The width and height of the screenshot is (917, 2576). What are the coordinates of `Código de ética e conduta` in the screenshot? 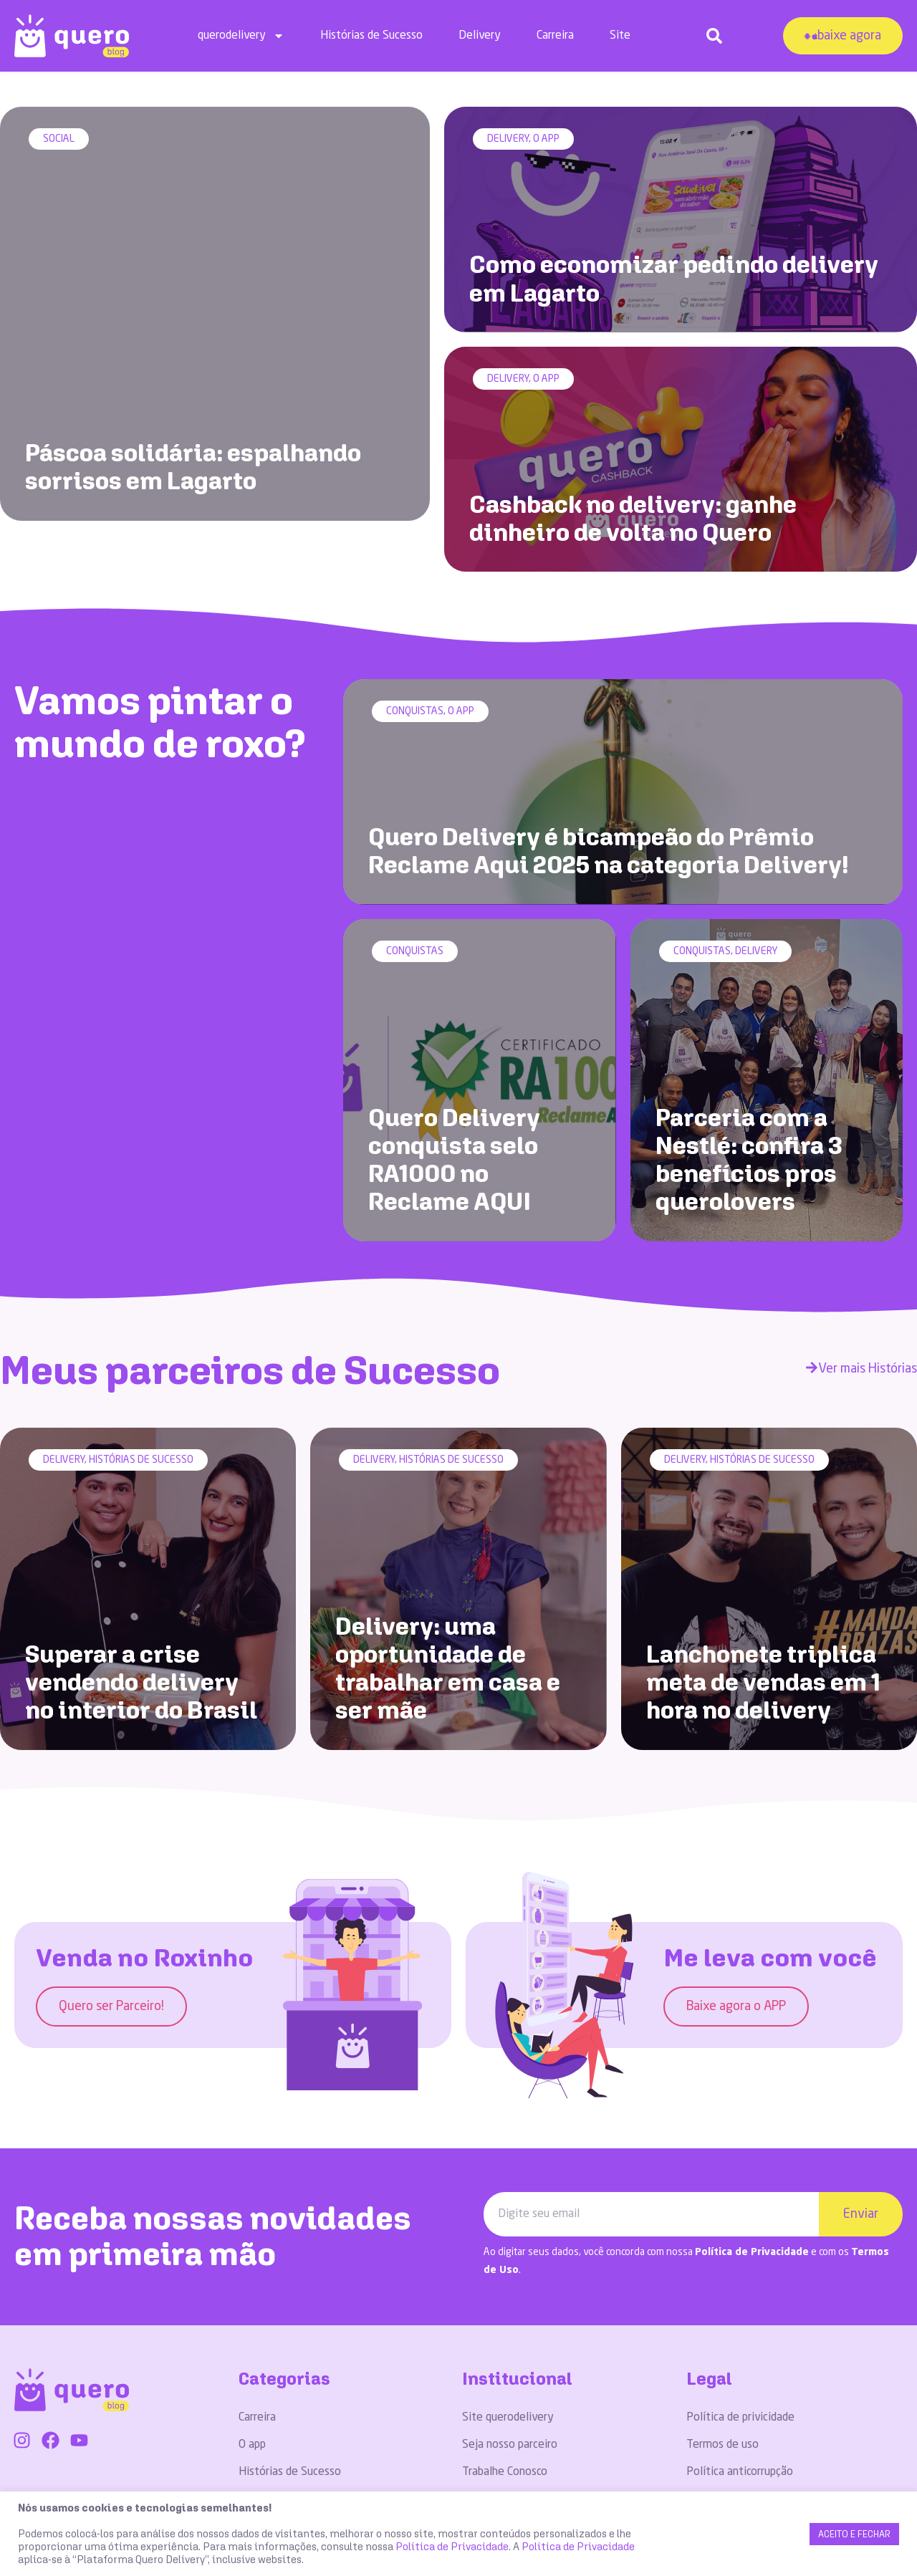 It's located at (750, 2448).